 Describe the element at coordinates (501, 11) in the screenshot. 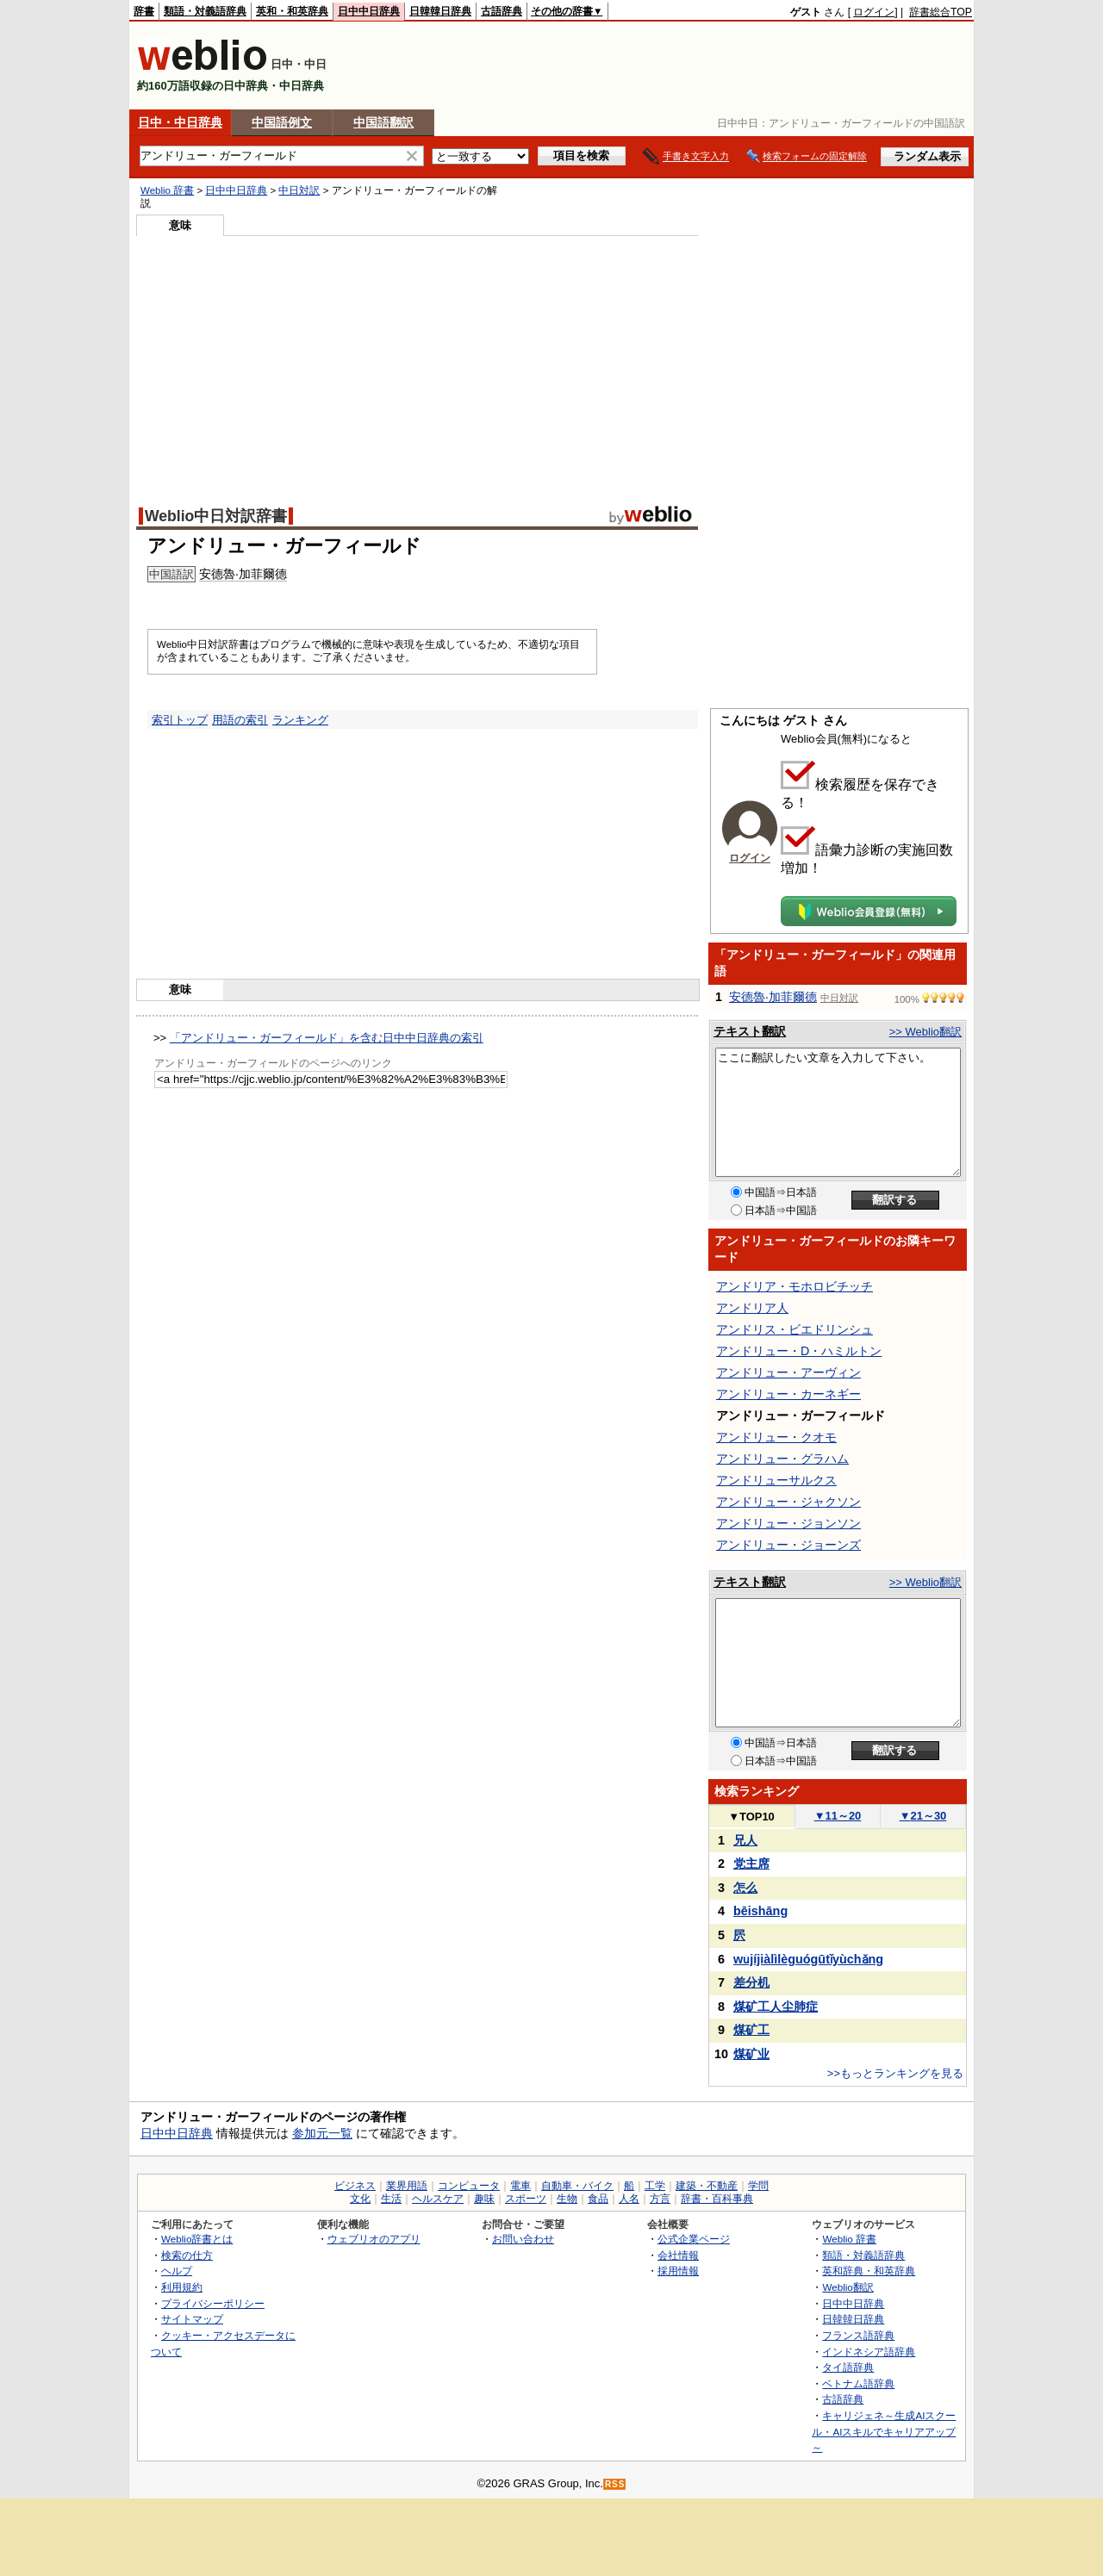

I see `古語辞典` at that location.